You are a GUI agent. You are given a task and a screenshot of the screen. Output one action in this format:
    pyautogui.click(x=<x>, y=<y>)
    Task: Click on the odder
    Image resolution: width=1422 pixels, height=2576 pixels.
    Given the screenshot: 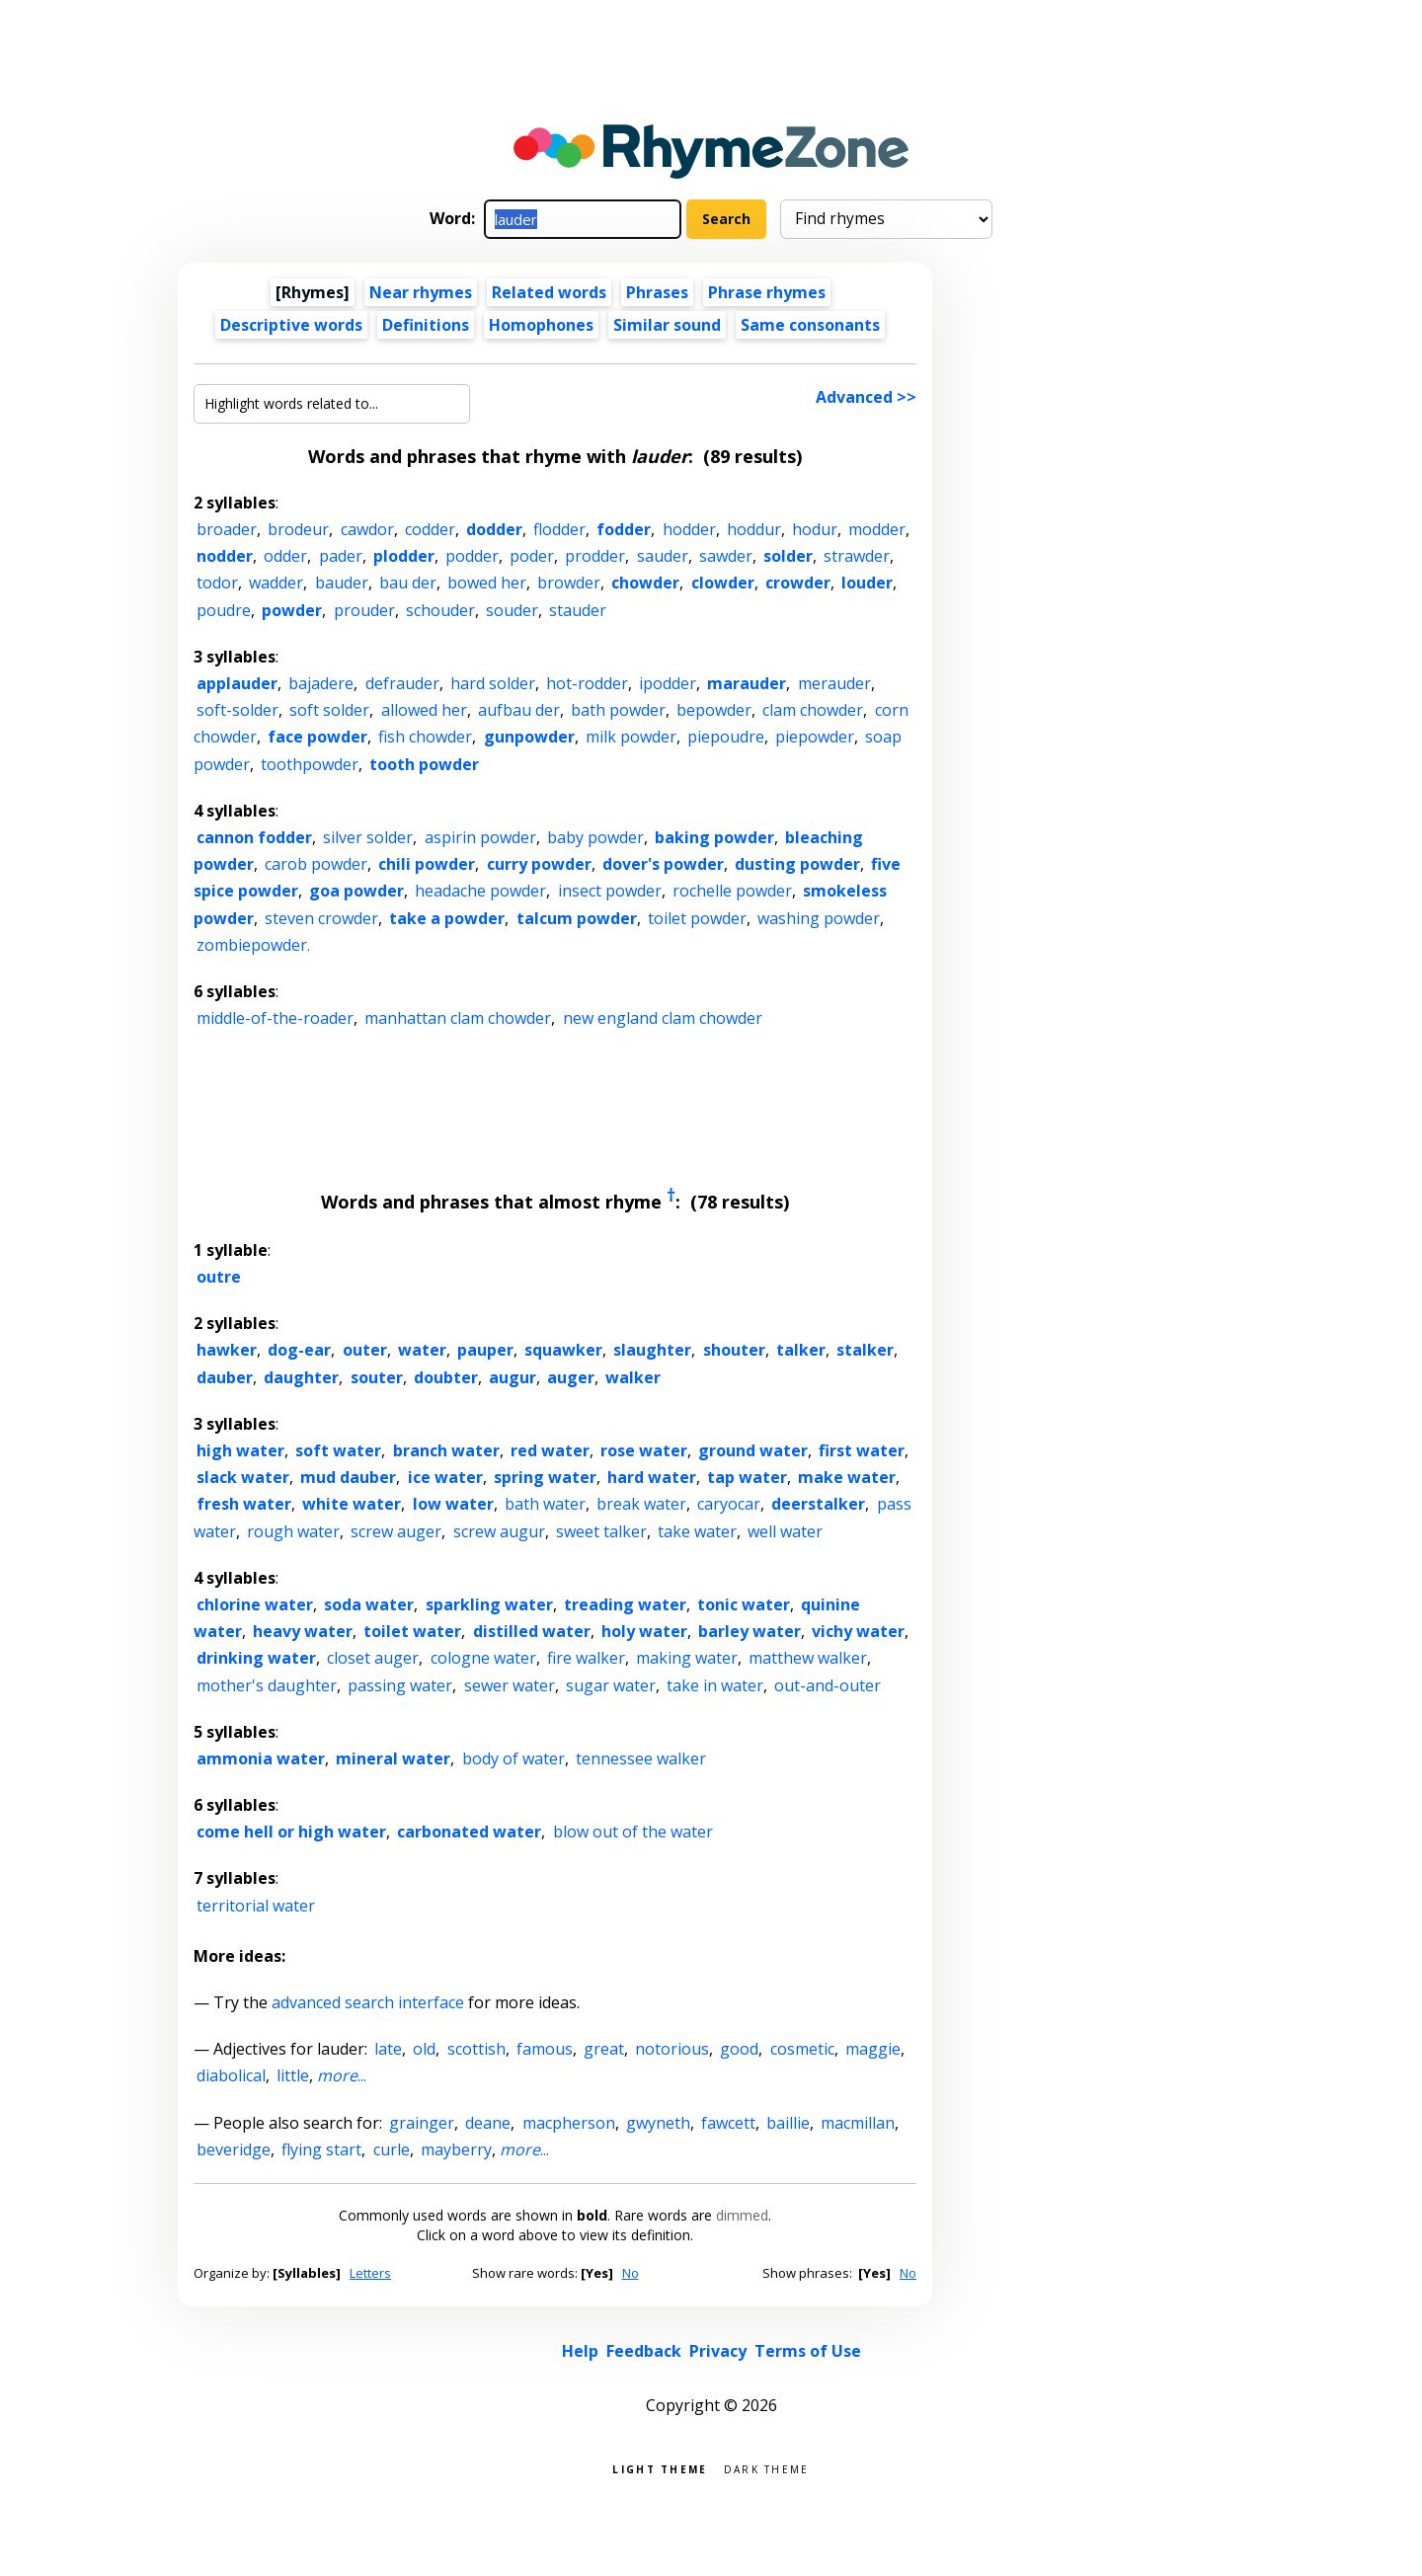 What is the action you would take?
    pyautogui.click(x=285, y=556)
    